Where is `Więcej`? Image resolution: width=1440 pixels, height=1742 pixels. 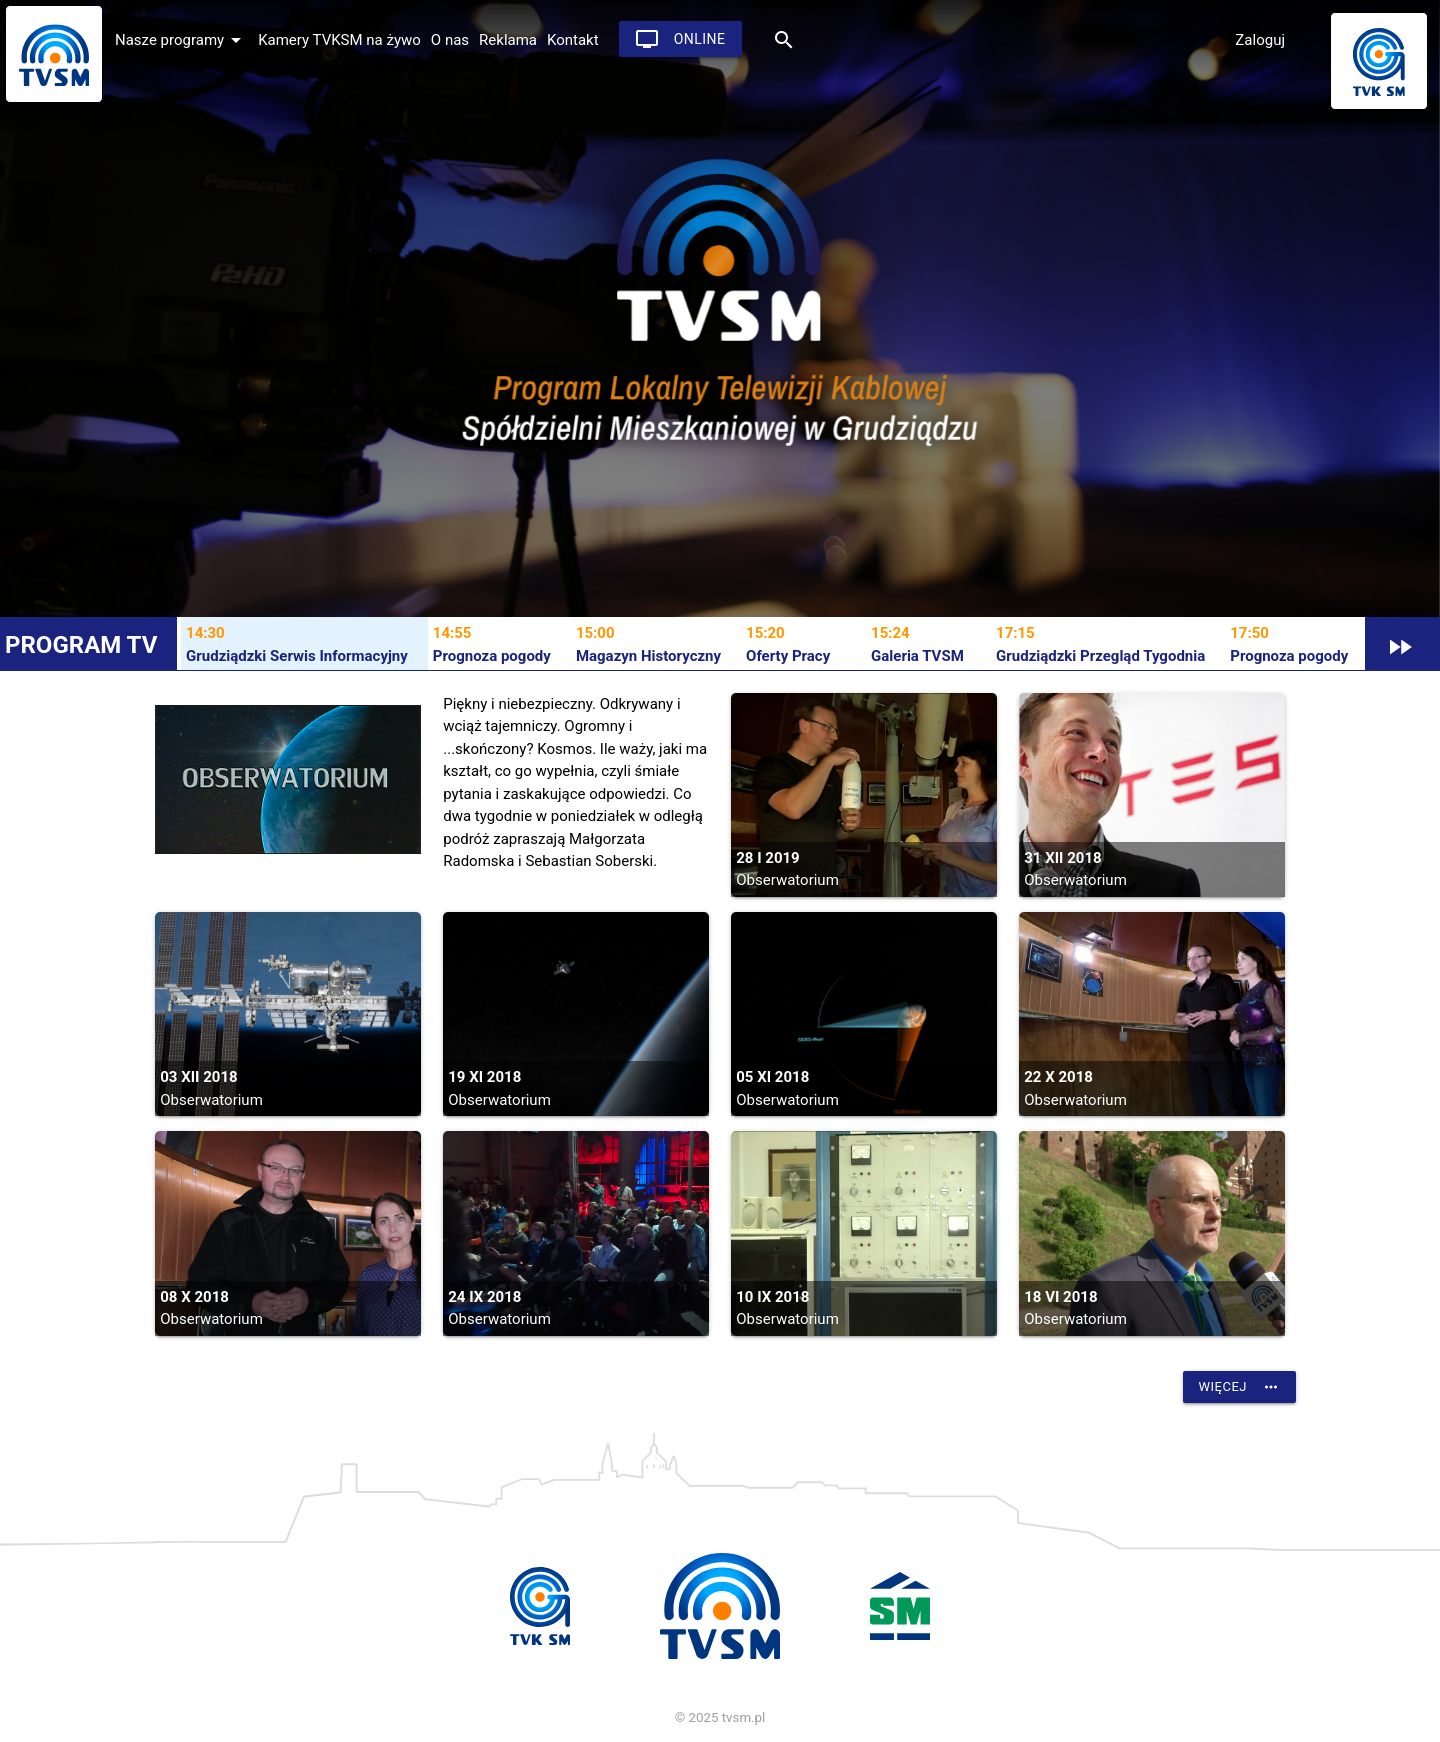
Więcej is located at coordinates (1239, 1387).